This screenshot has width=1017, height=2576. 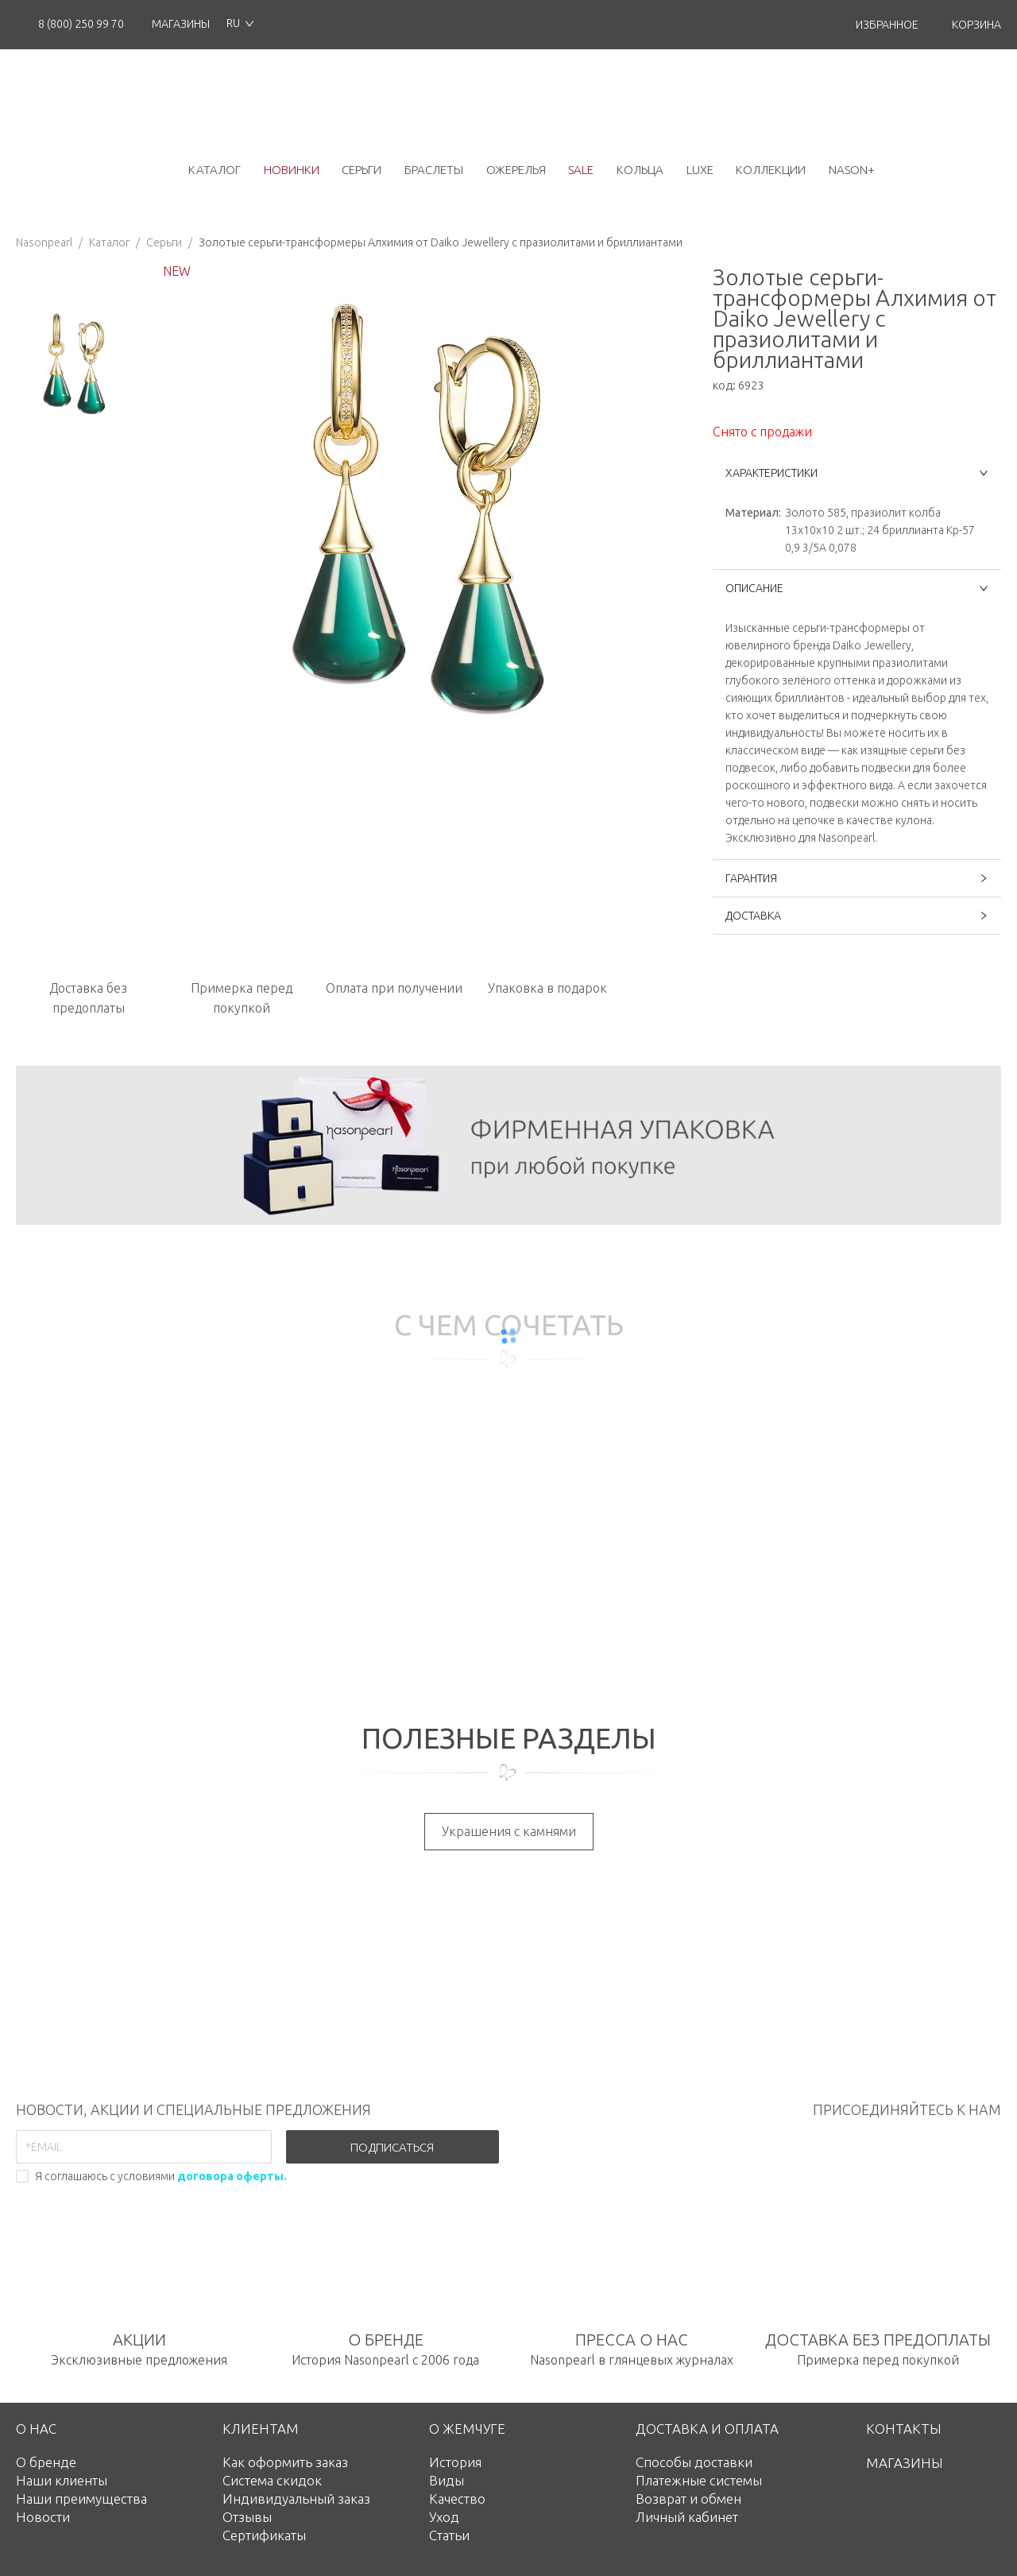 What do you see at coordinates (457, 2498) in the screenshot?
I see `Качество` at bounding box center [457, 2498].